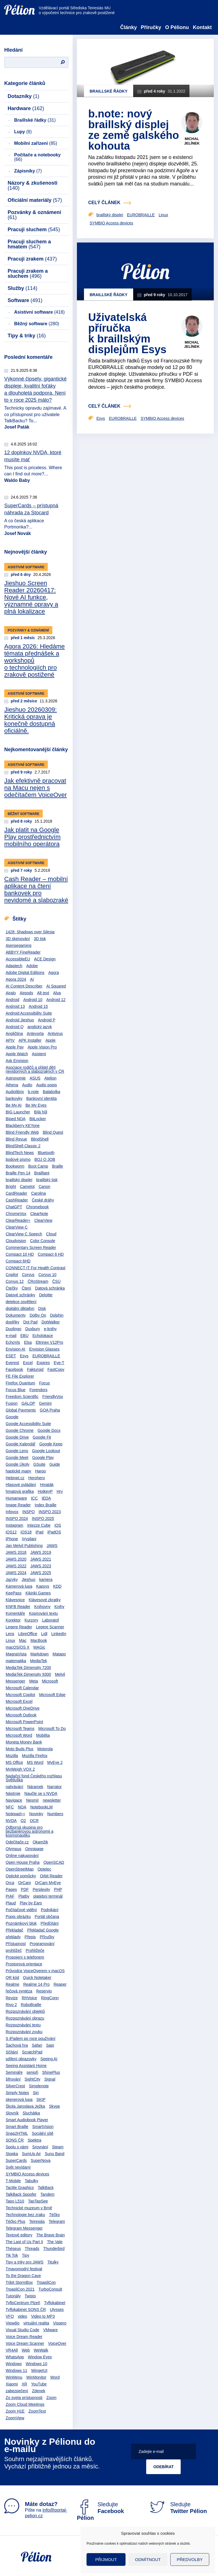 This screenshot has height=2576, width=218. What do you see at coordinates (22, 2316) in the screenshot?
I see `video` at bounding box center [22, 2316].